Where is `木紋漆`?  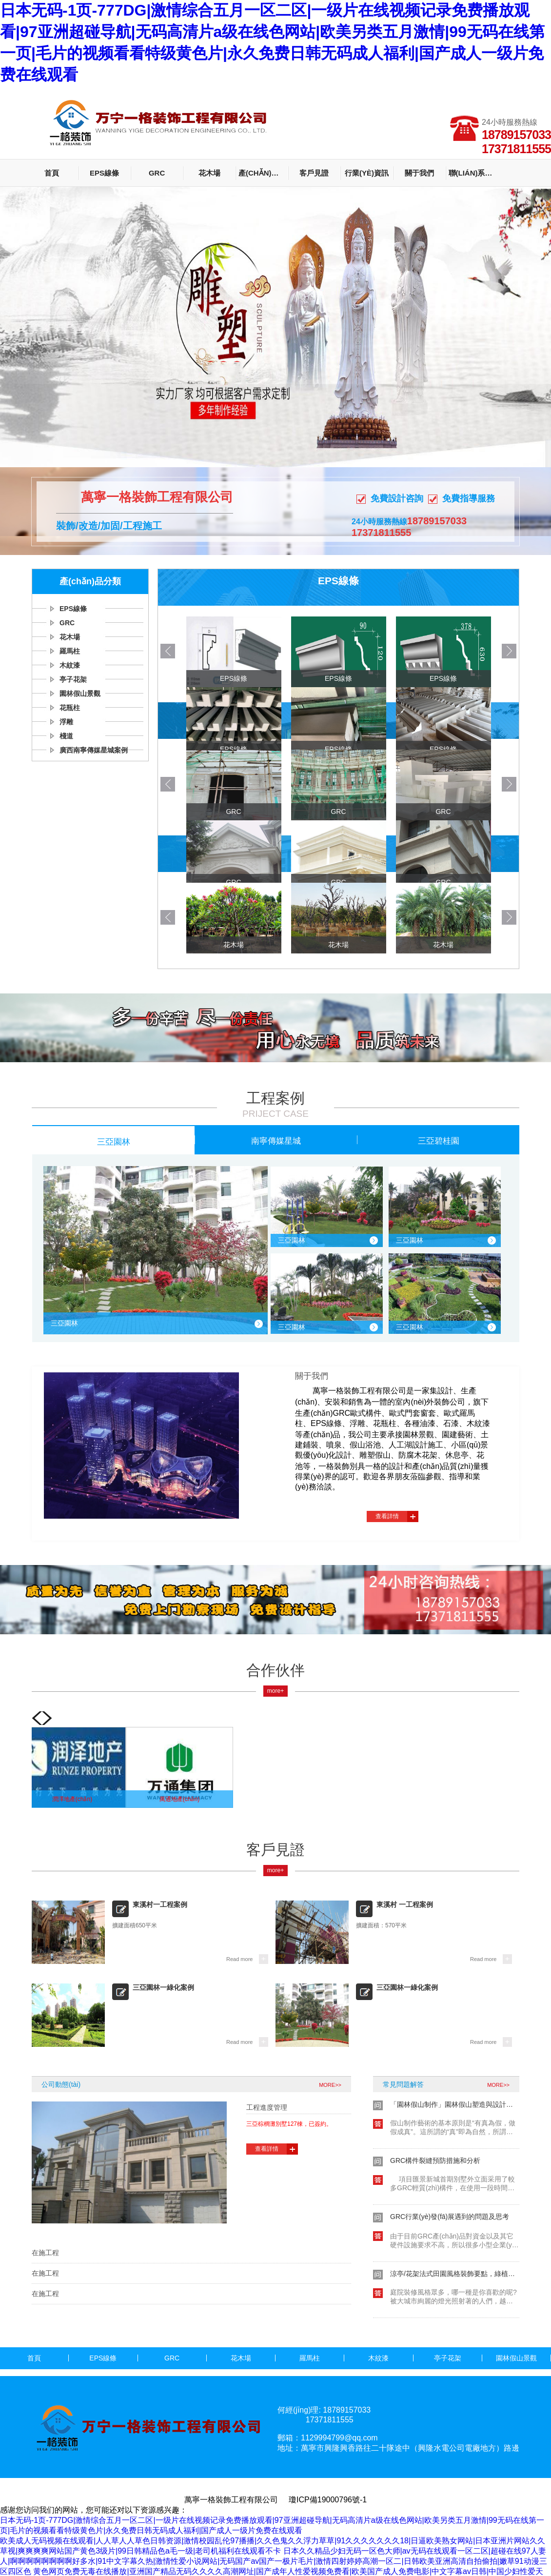
木紋漆 is located at coordinates (69, 665).